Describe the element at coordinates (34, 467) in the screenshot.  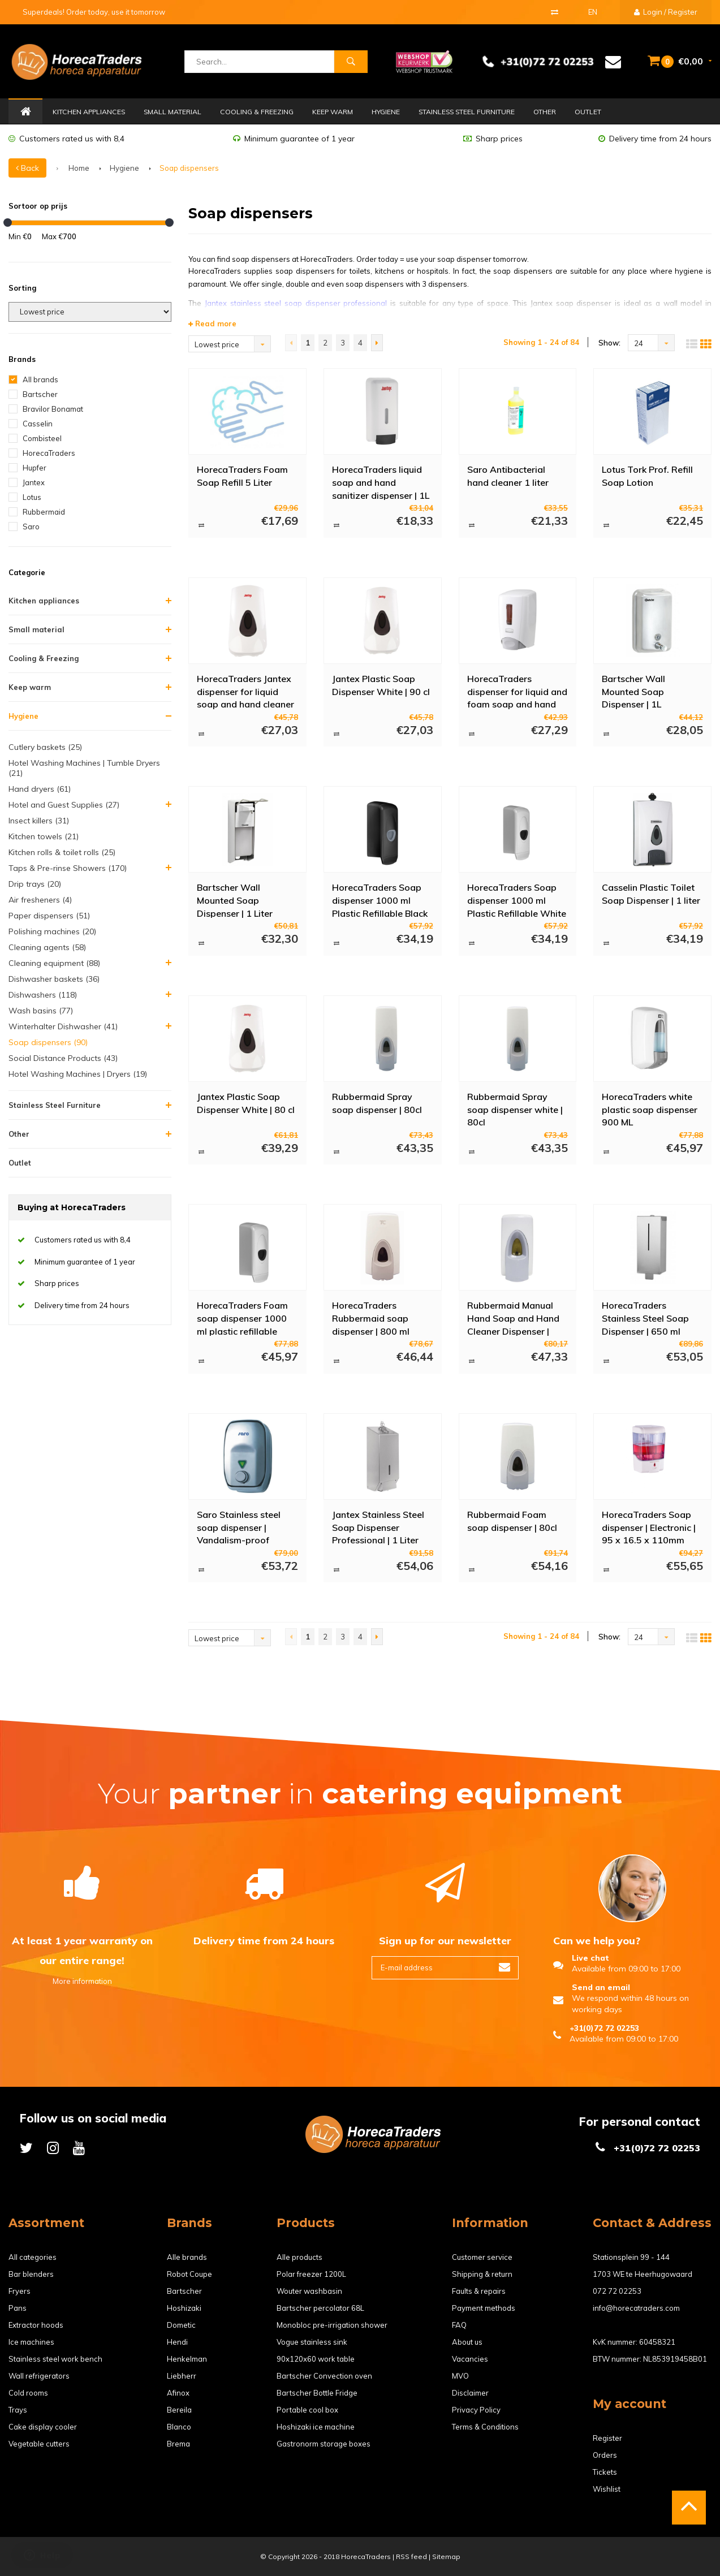
I see `Hupfer` at that location.